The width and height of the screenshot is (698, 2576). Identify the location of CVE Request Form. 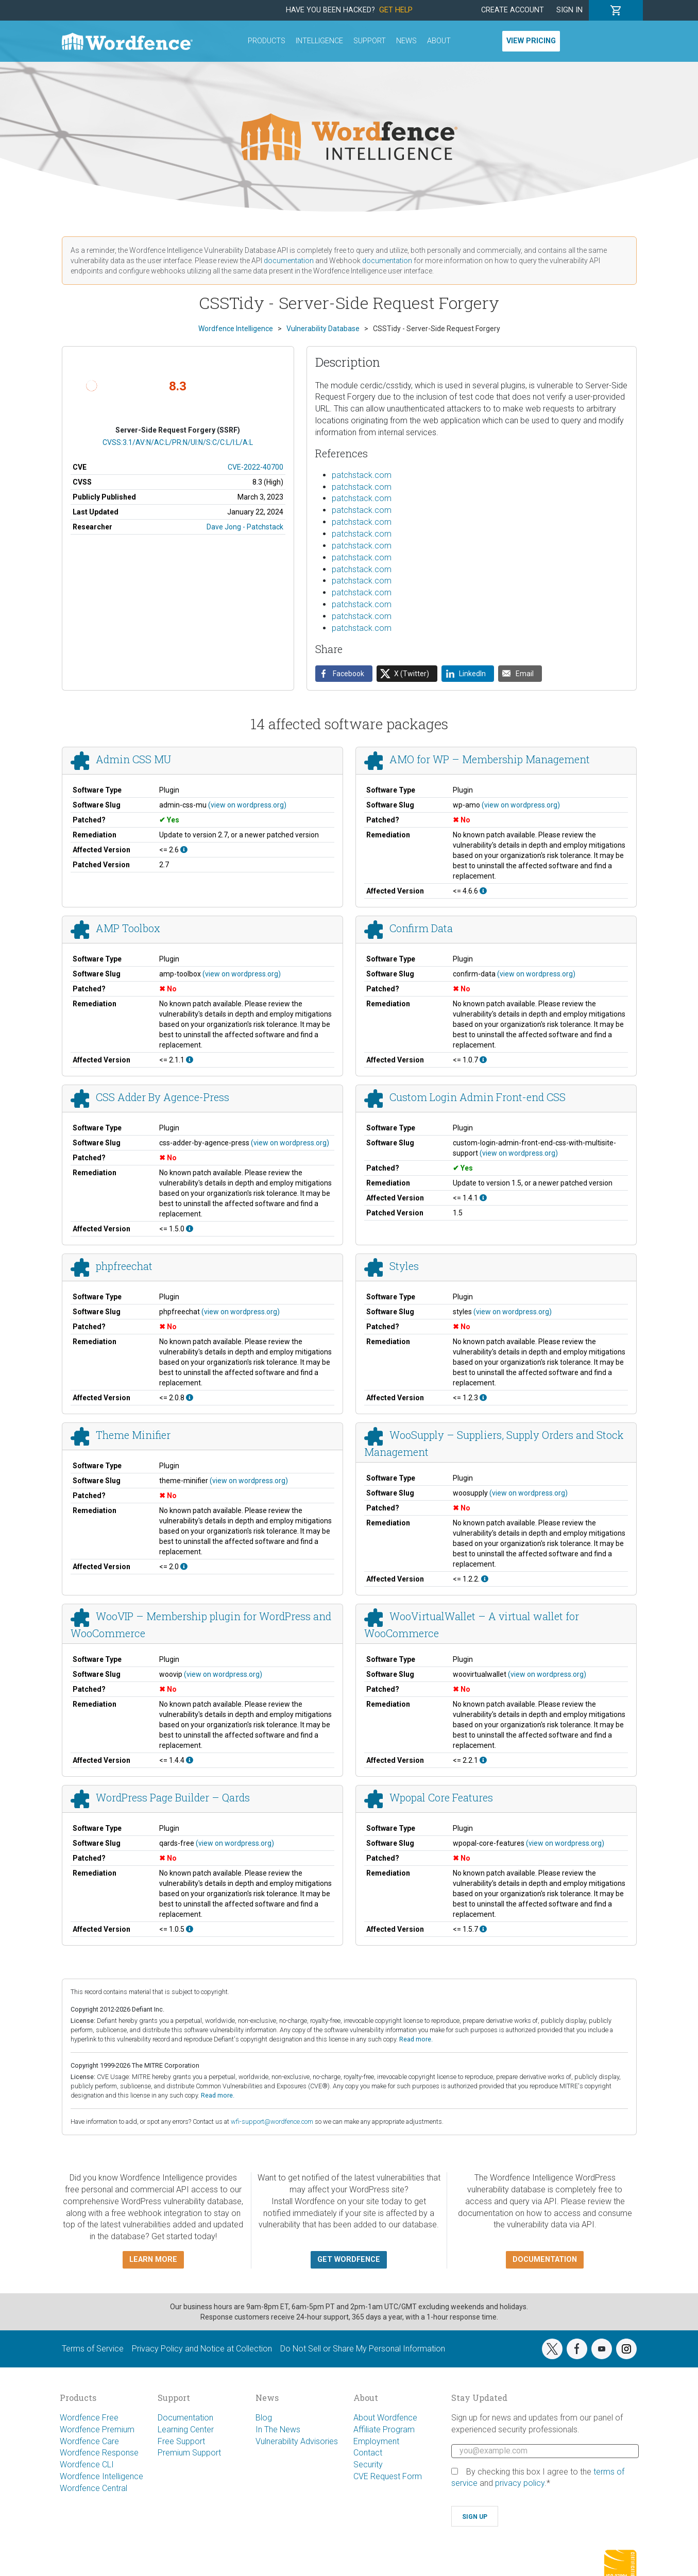
(387, 2476).